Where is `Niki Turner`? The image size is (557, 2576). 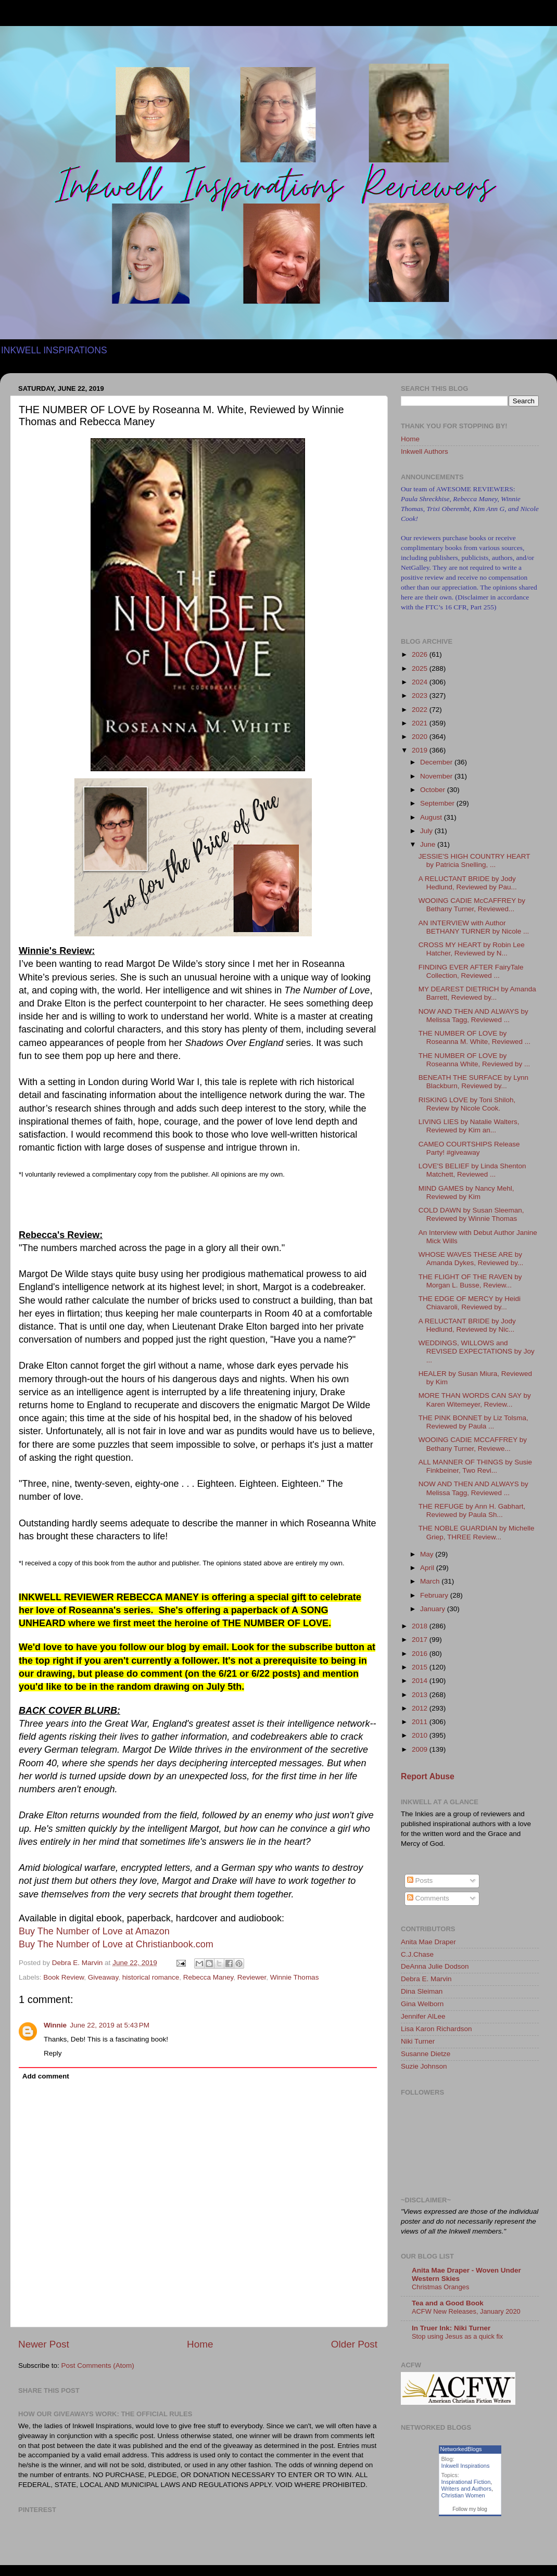 Niki Turner is located at coordinates (418, 2041).